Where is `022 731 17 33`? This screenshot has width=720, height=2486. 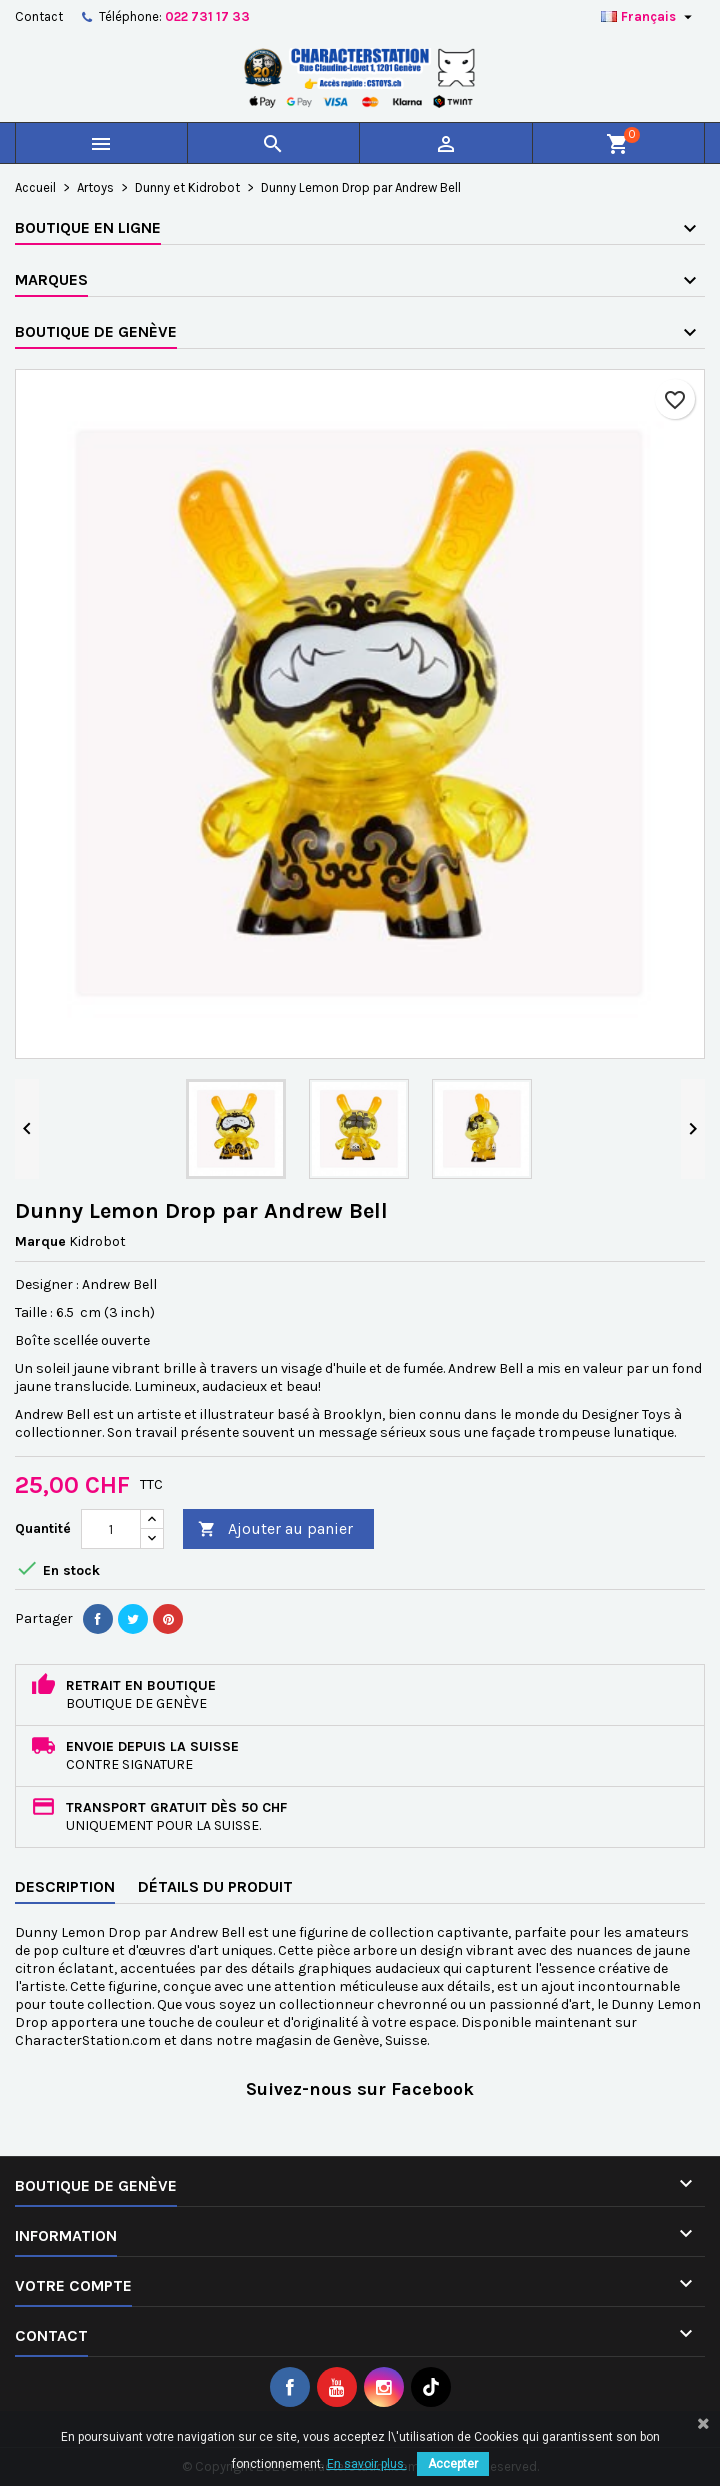
022 731 17 33 is located at coordinates (207, 16).